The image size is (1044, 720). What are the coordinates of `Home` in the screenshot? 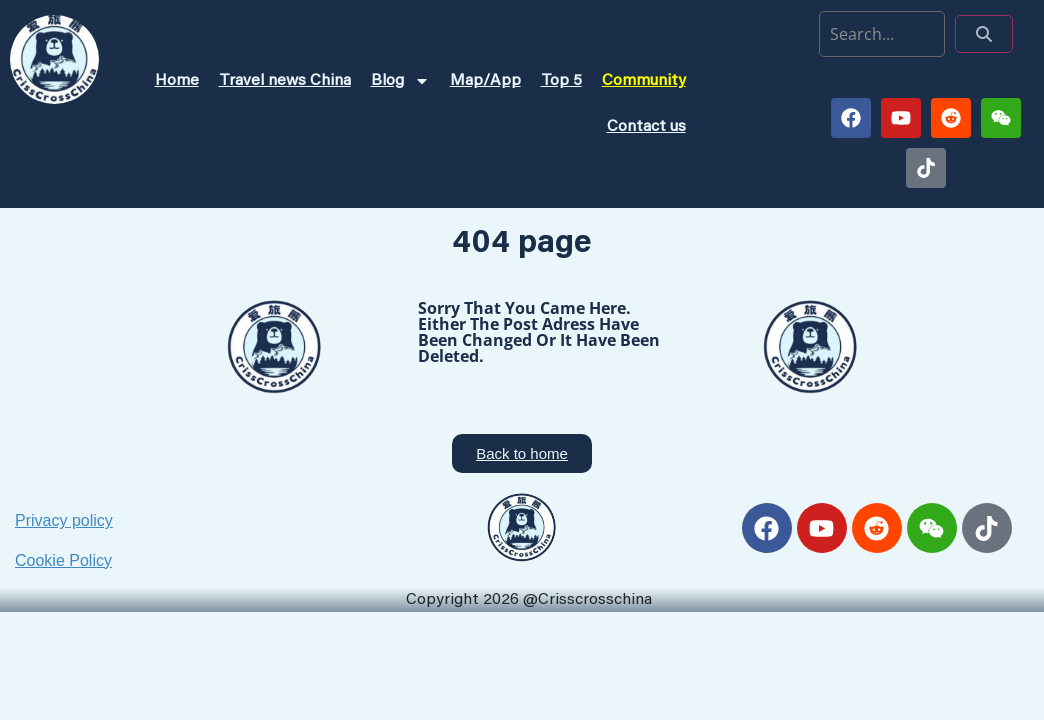 It's located at (177, 81).